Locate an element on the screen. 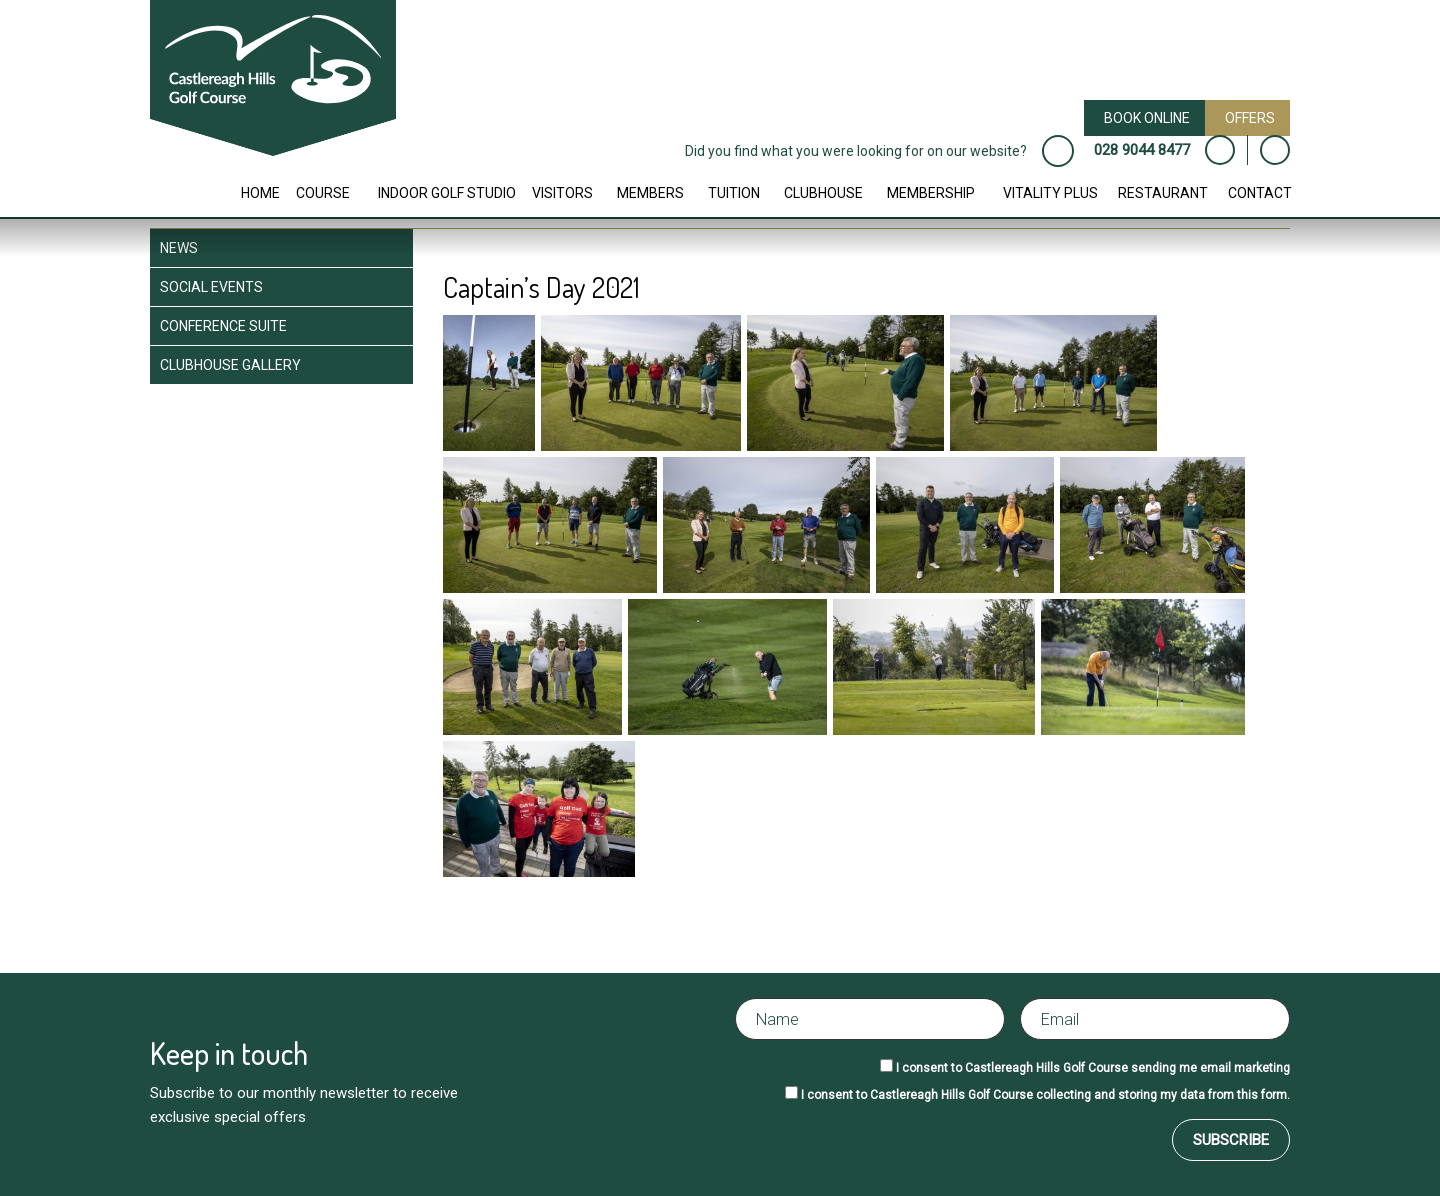 The height and width of the screenshot is (1196, 1440). Subscribe is located at coordinates (1231, 1140).